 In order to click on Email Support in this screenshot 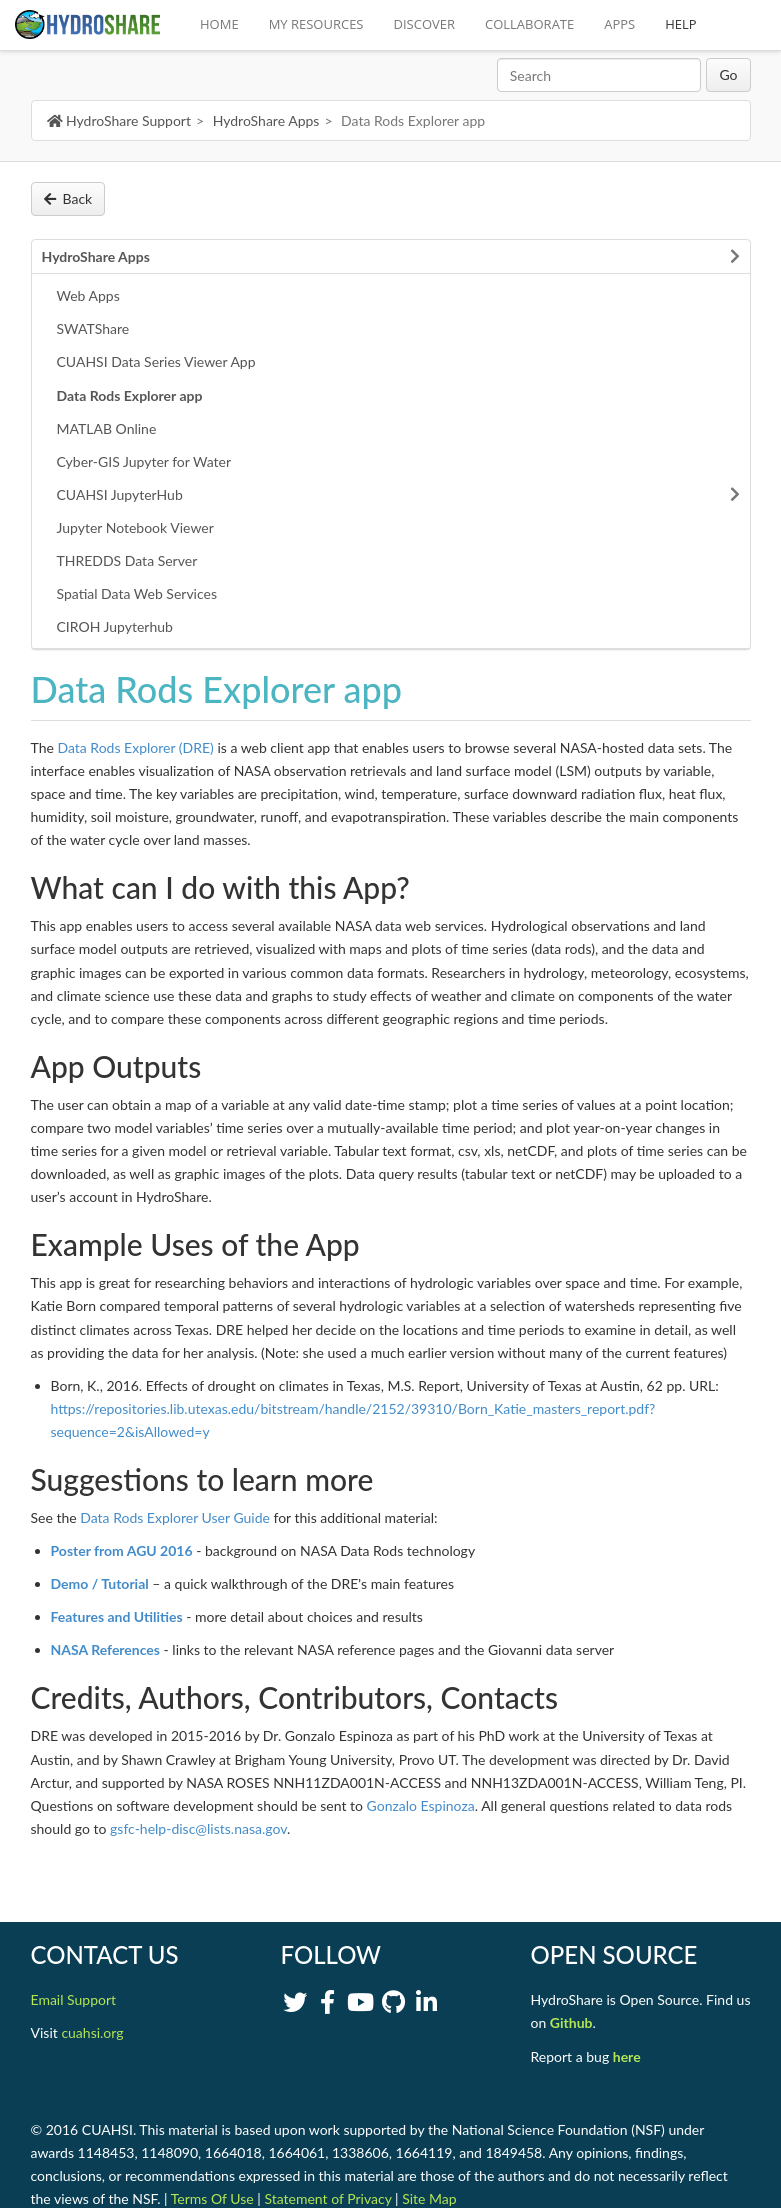, I will do `click(74, 1999)`.